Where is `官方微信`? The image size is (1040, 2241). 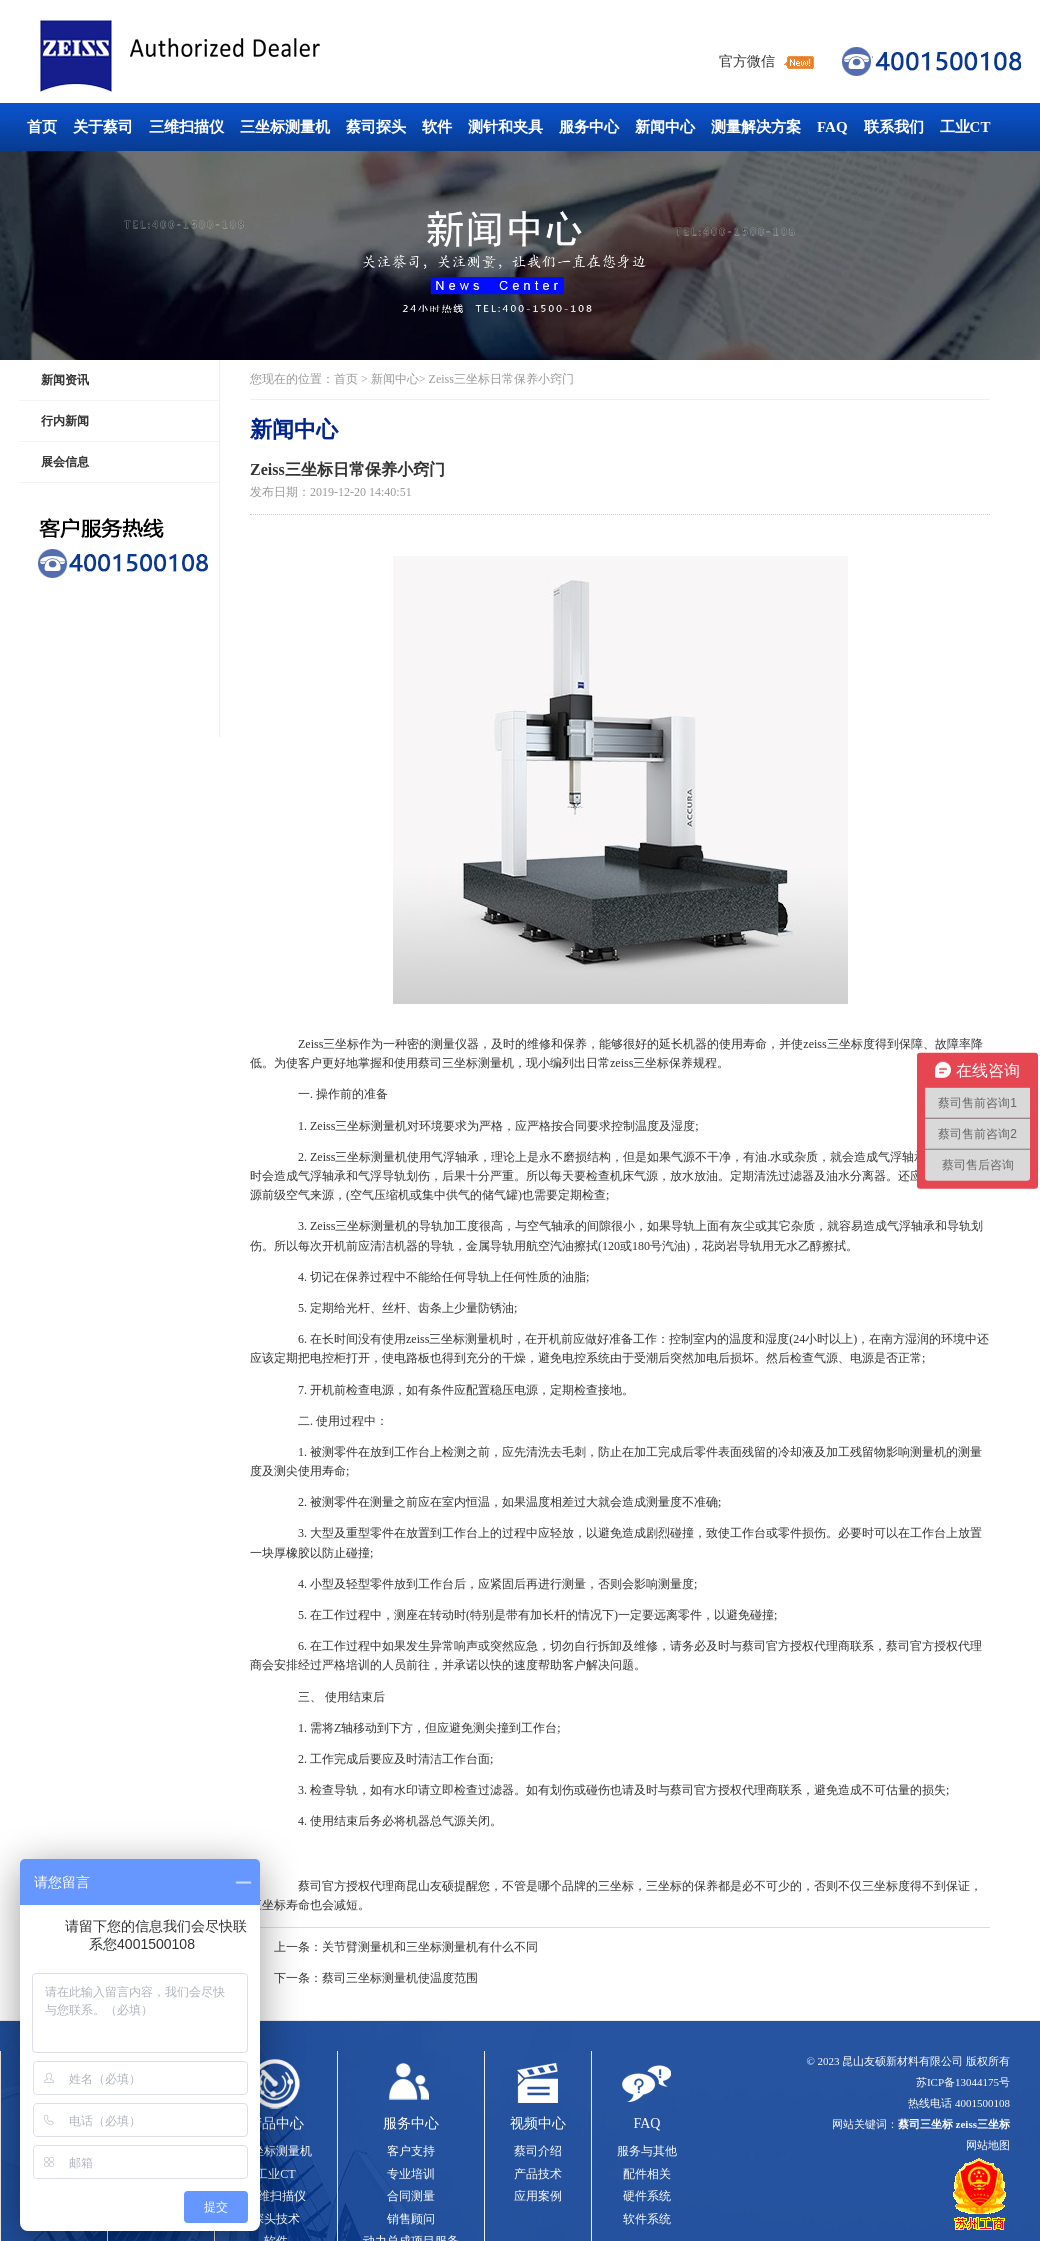 官方微信 is located at coordinates (747, 61).